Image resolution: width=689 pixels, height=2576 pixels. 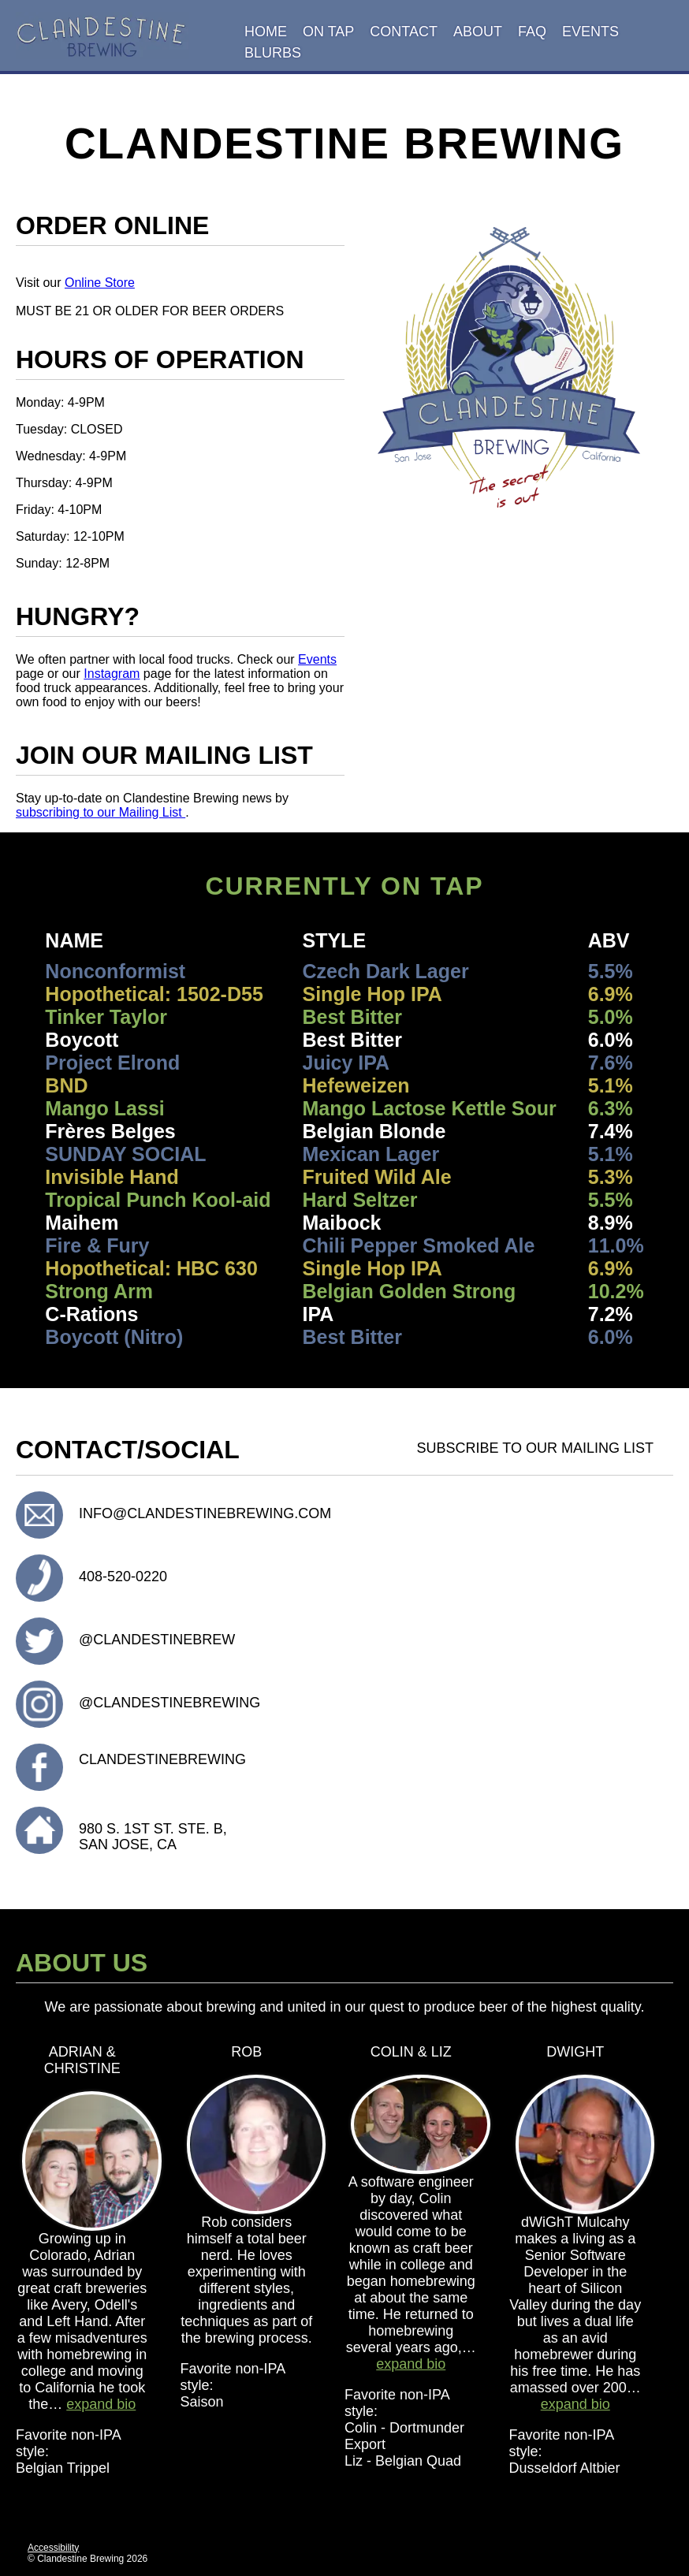 What do you see at coordinates (157, 1200) in the screenshot?
I see `Tropical Punch Kool-aid` at bounding box center [157, 1200].